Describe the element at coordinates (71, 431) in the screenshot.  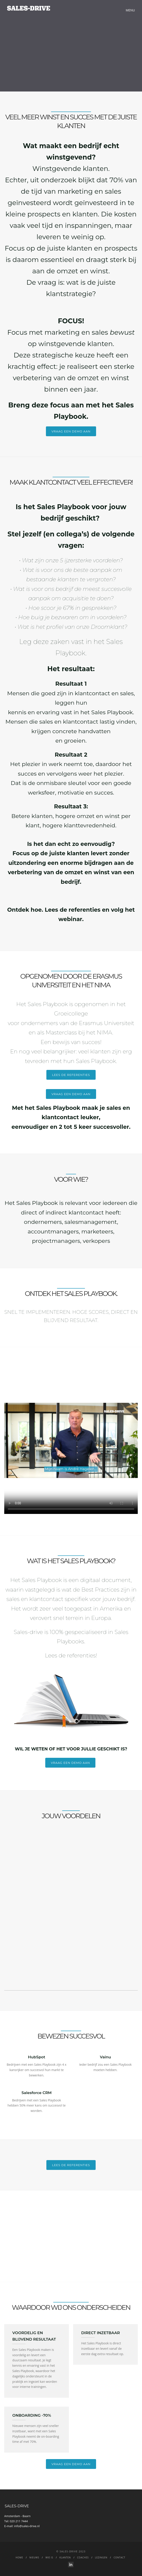
I see `VRAAG EEN DEMO AAN` at that location.